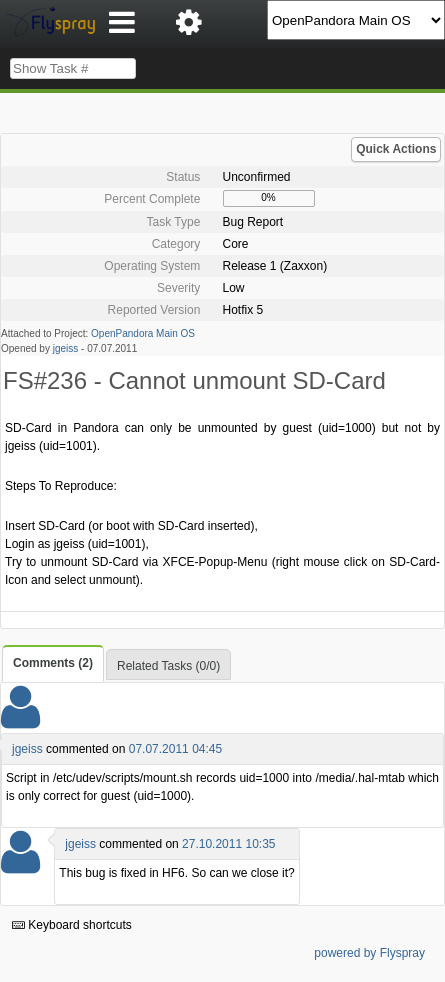 Image resolution: width=445 pixels, height=982 pixels. I want to click on OpenPandora Main OS, so click(143, 333).